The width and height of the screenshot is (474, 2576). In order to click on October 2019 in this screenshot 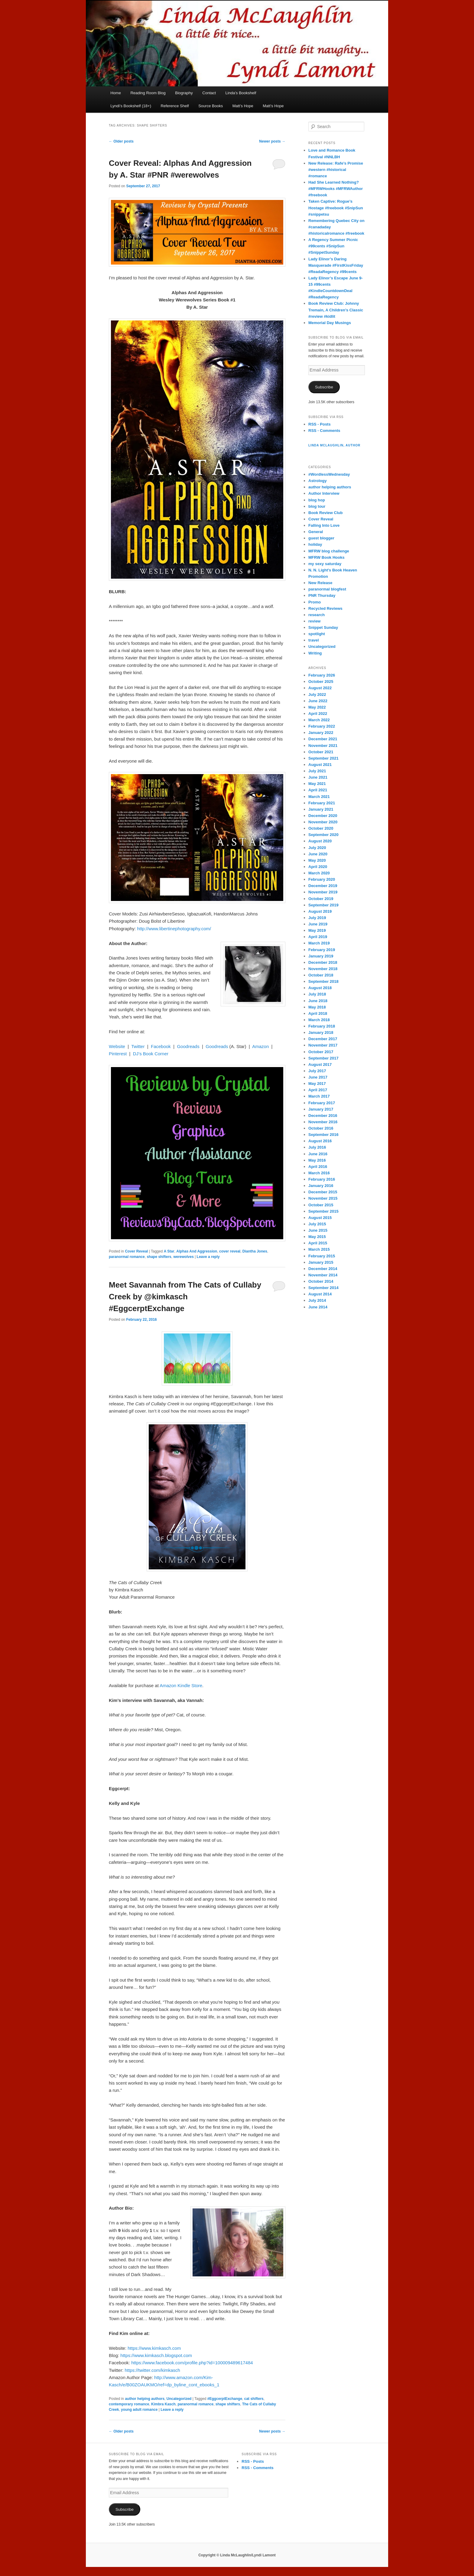, I will do `click(320, 898)`.